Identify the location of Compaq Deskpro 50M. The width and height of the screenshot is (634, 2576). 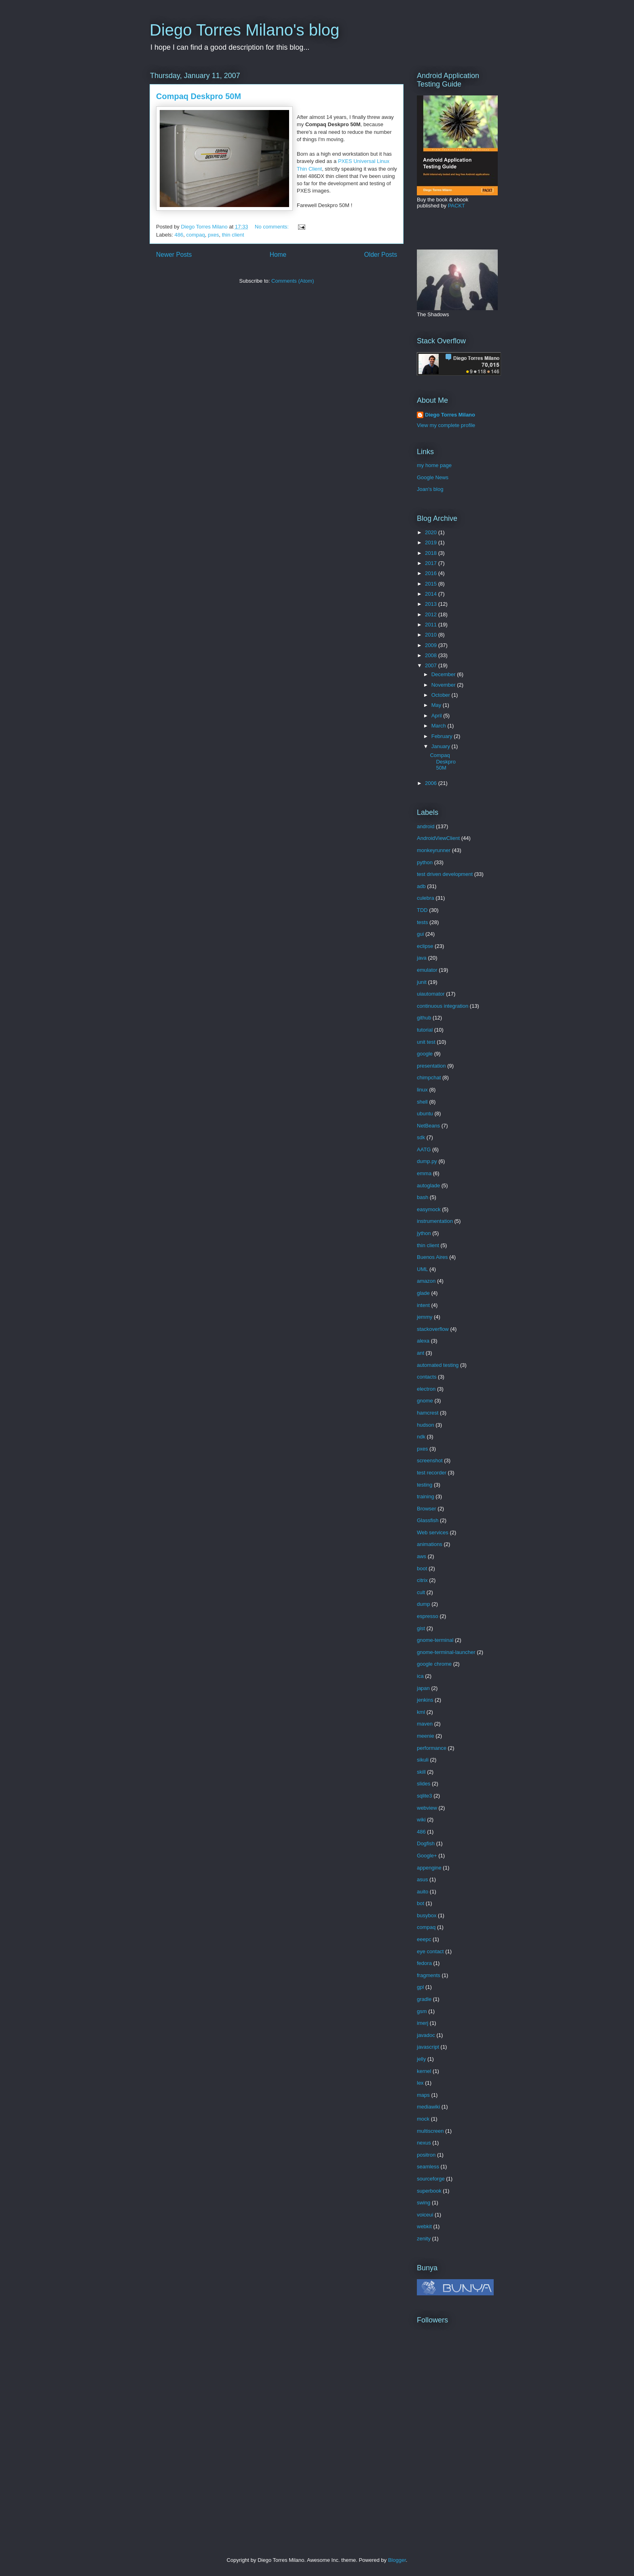
(198, 96).